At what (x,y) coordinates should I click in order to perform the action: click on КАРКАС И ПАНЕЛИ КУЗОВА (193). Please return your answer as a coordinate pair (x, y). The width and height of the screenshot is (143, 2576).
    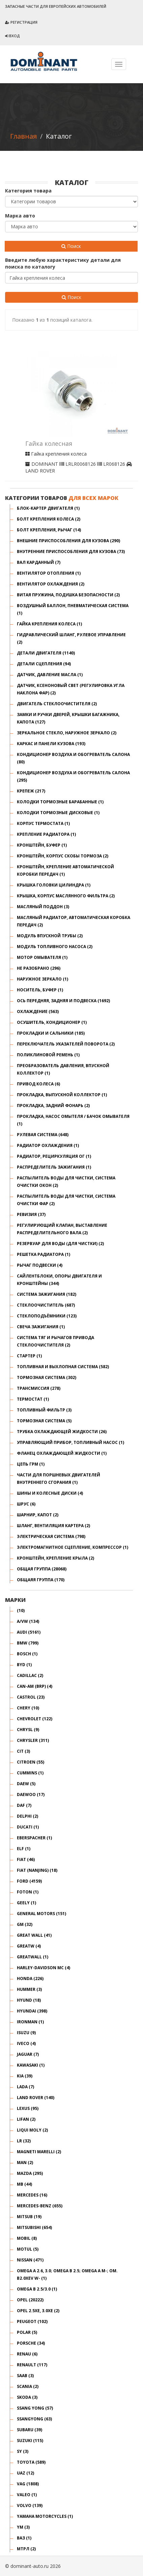
    Looking at the image, I should click on (51, 743).